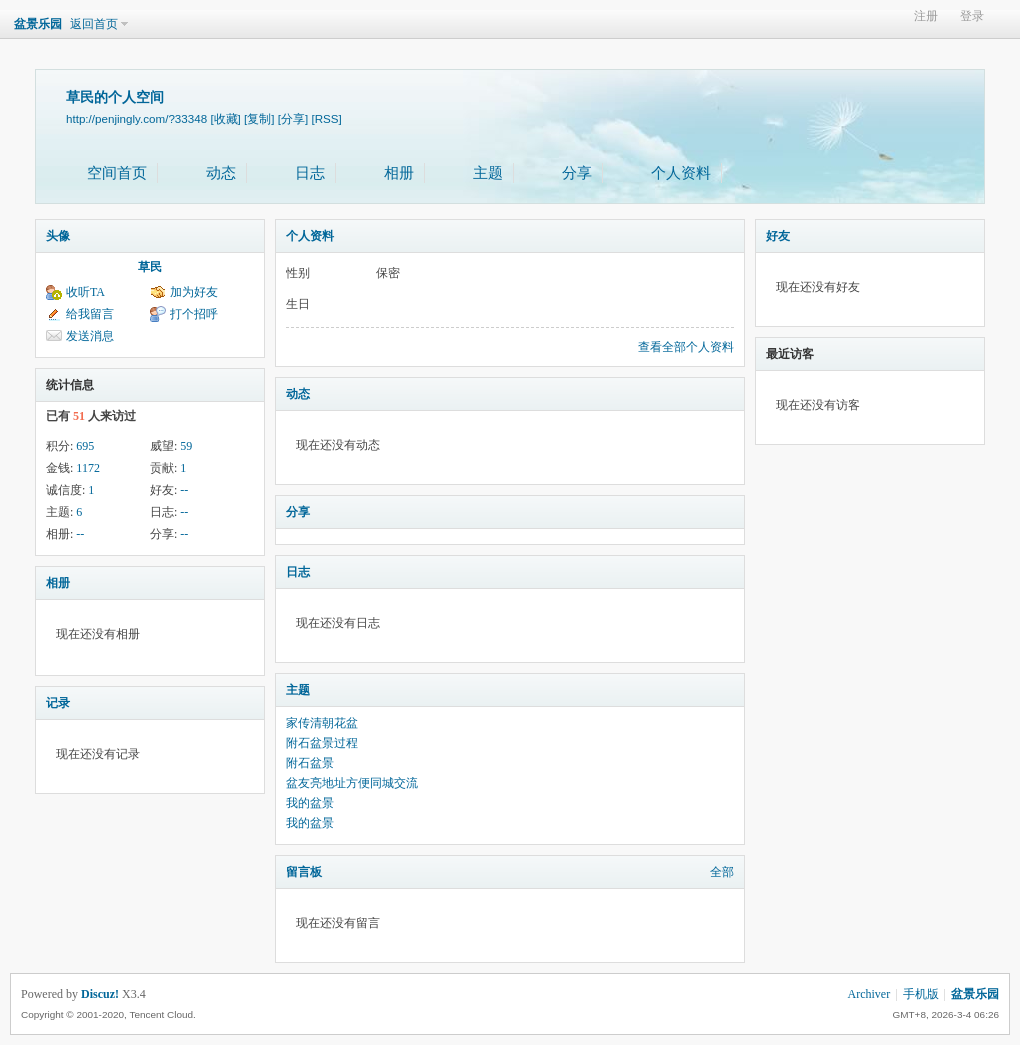 The image size is (1020, 1045). I want to click on 好友, so click(778, 236).